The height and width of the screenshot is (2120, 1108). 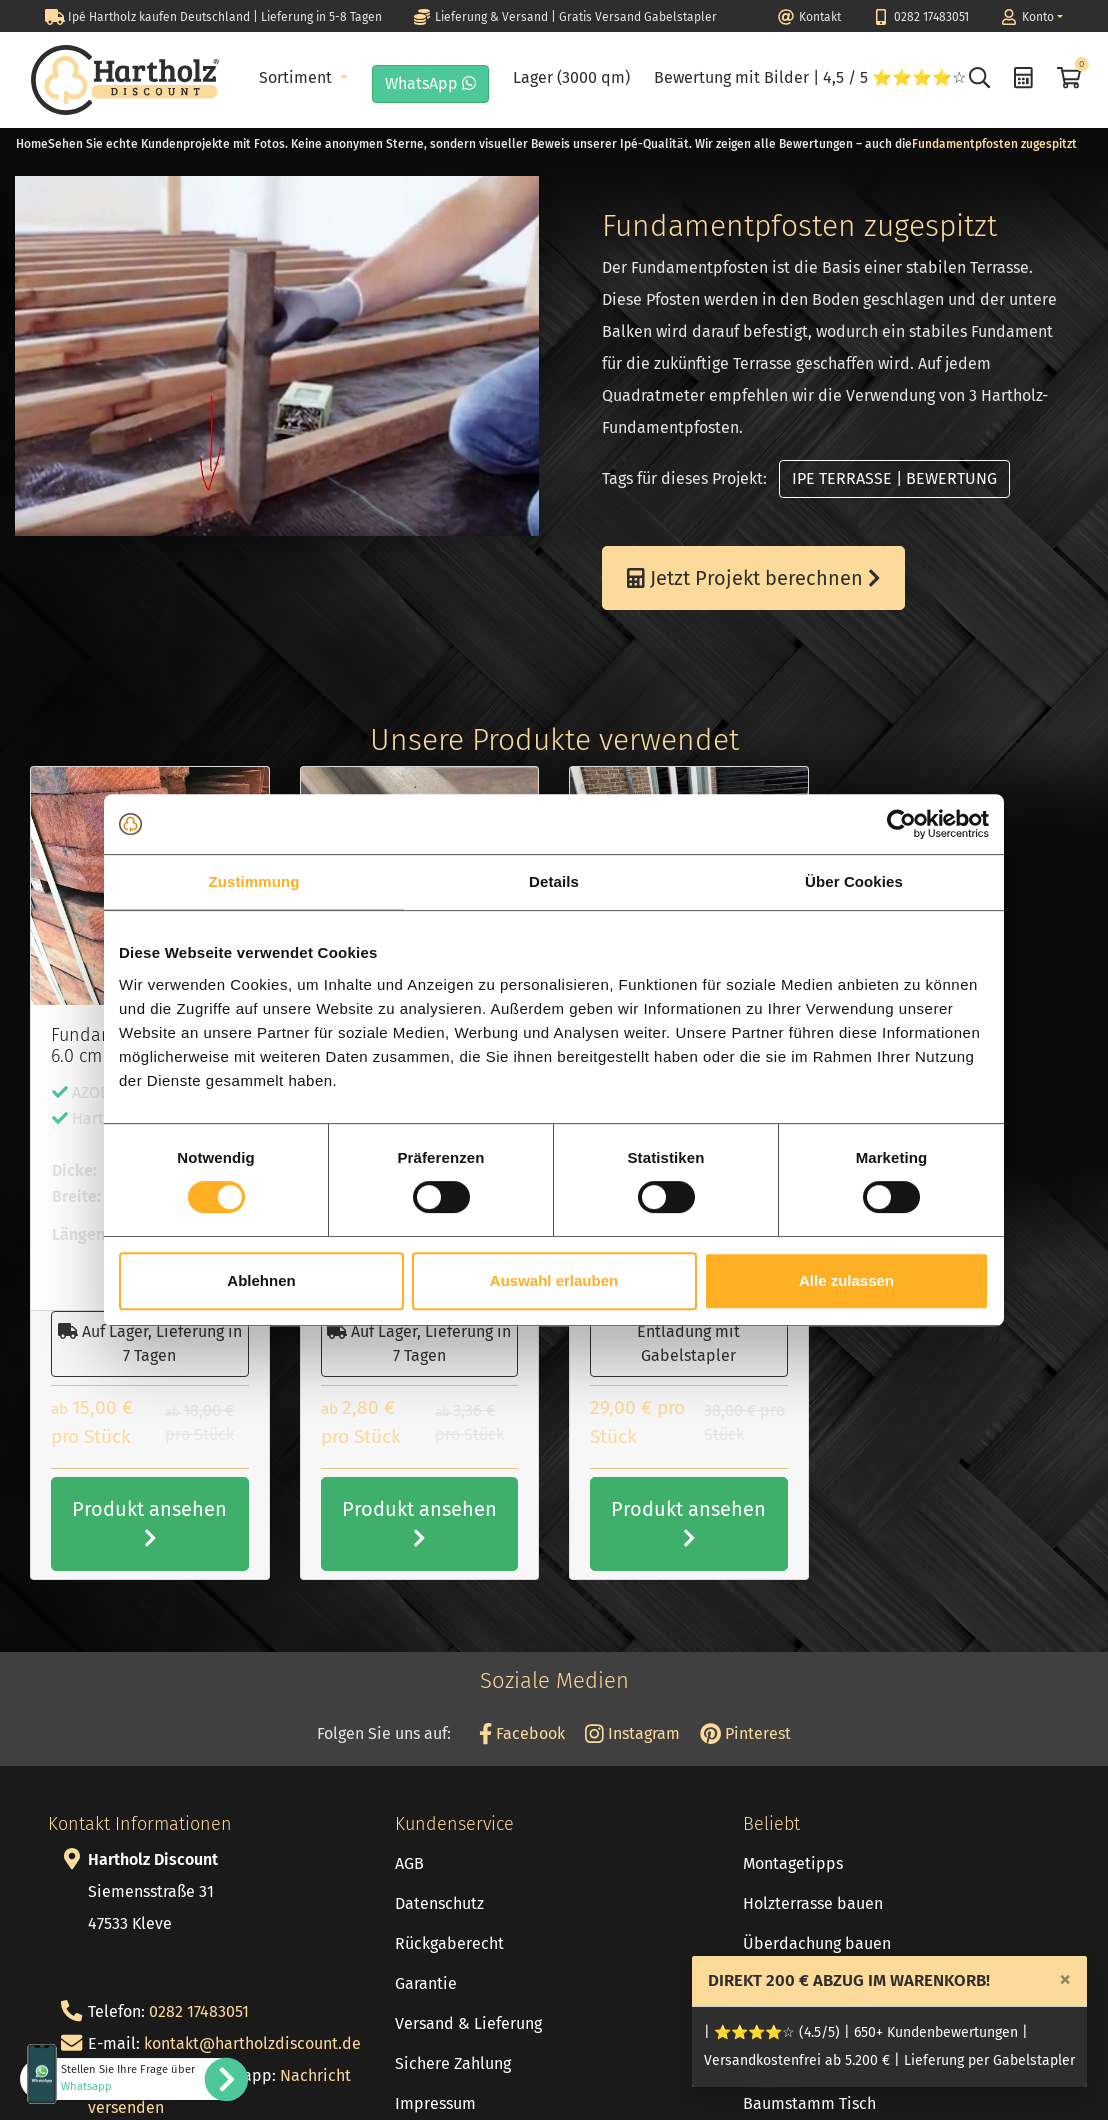 I want to click on Über Cookies [tab], so click(x=854, y=881).